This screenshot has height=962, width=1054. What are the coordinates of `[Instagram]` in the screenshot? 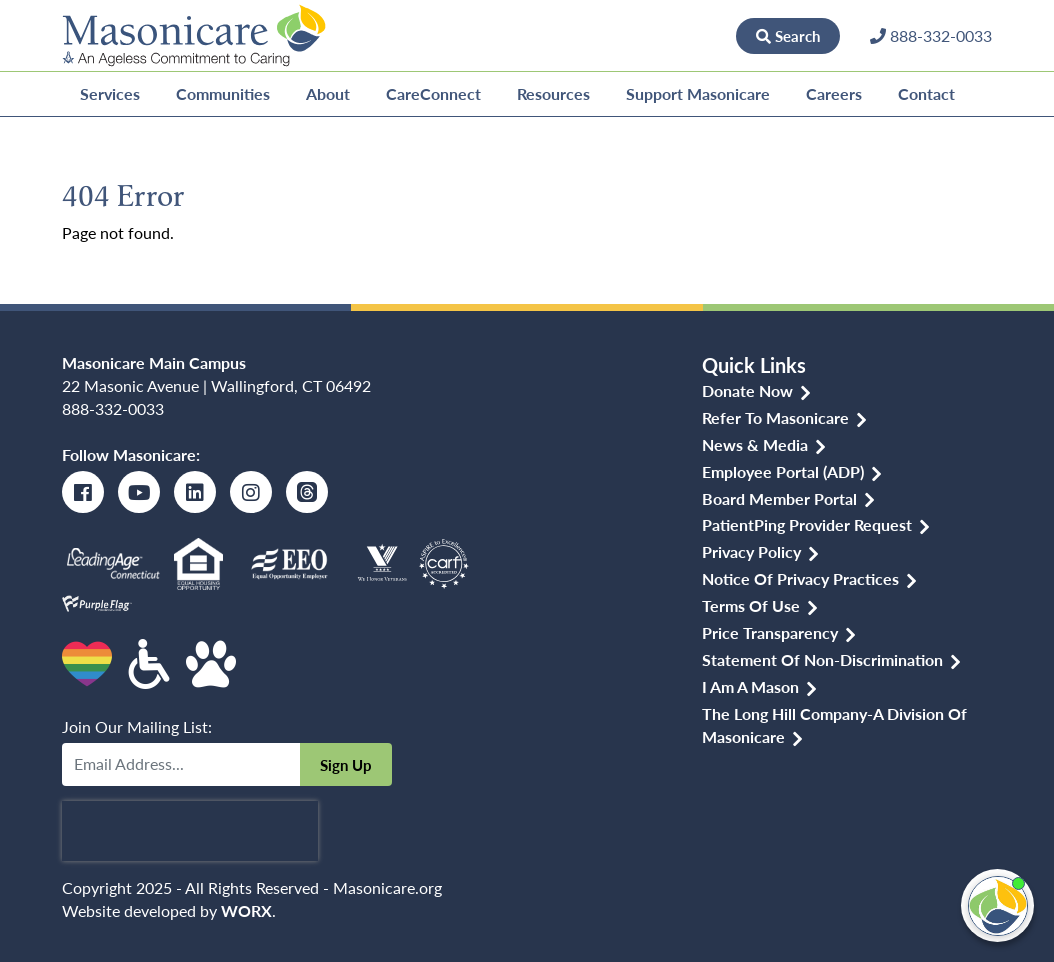 It's located at (251, 492).